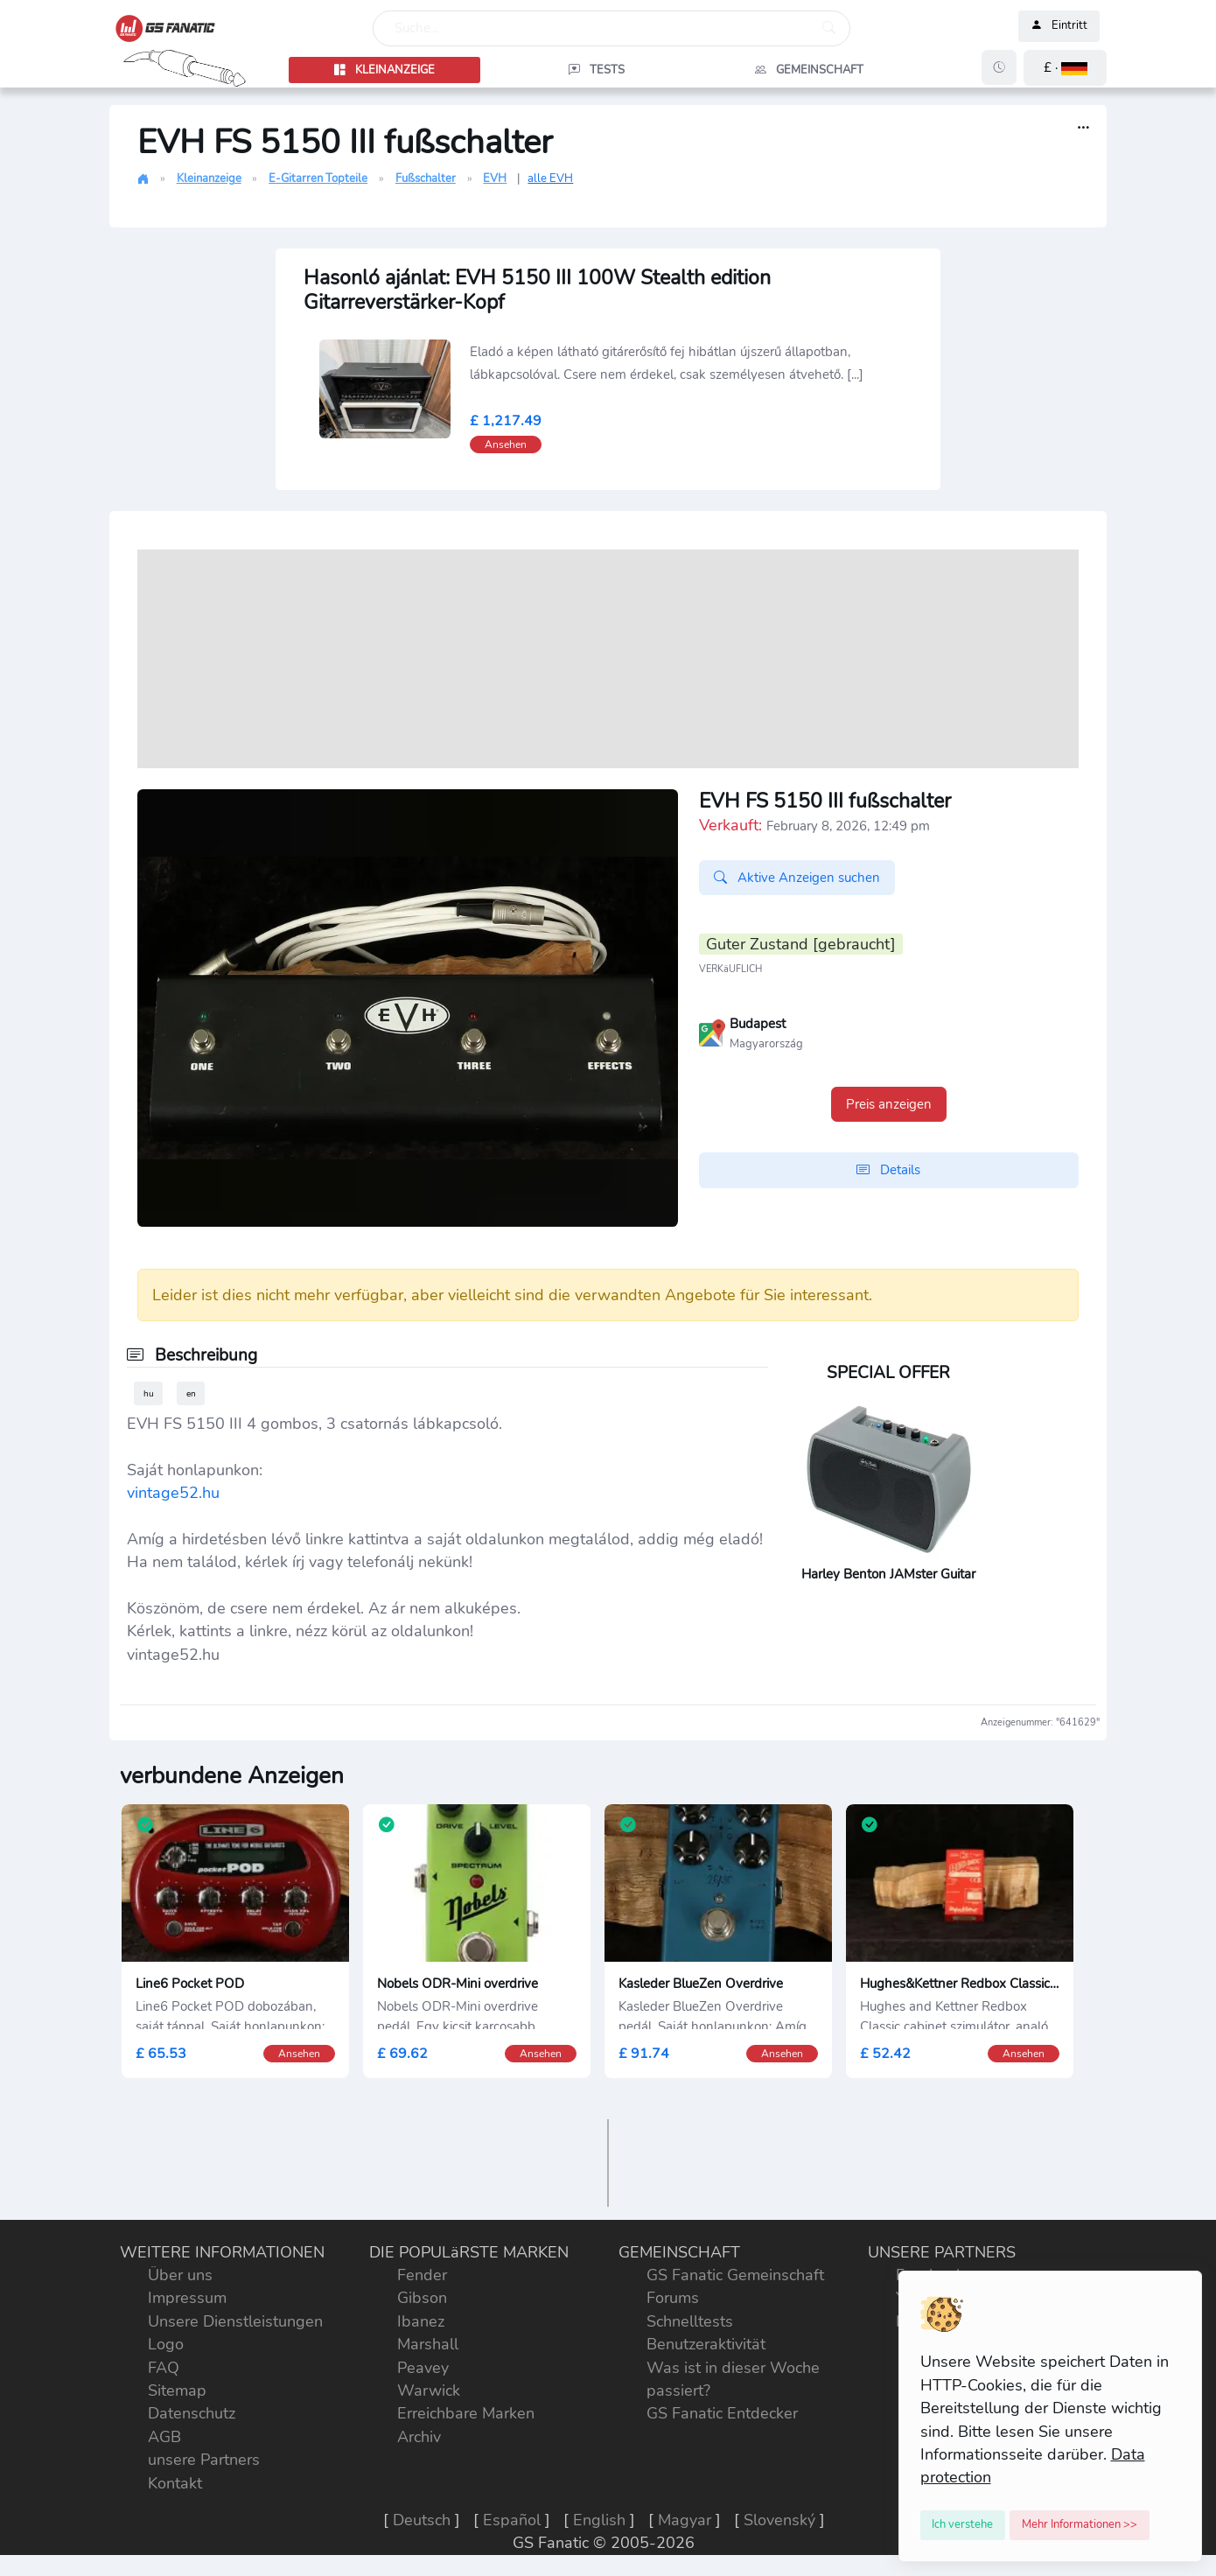 The height and width of the screenshot is (2576, 1216). Describe the element at coordinates (599, 2520) in the screenshot. I see `English` at that location.